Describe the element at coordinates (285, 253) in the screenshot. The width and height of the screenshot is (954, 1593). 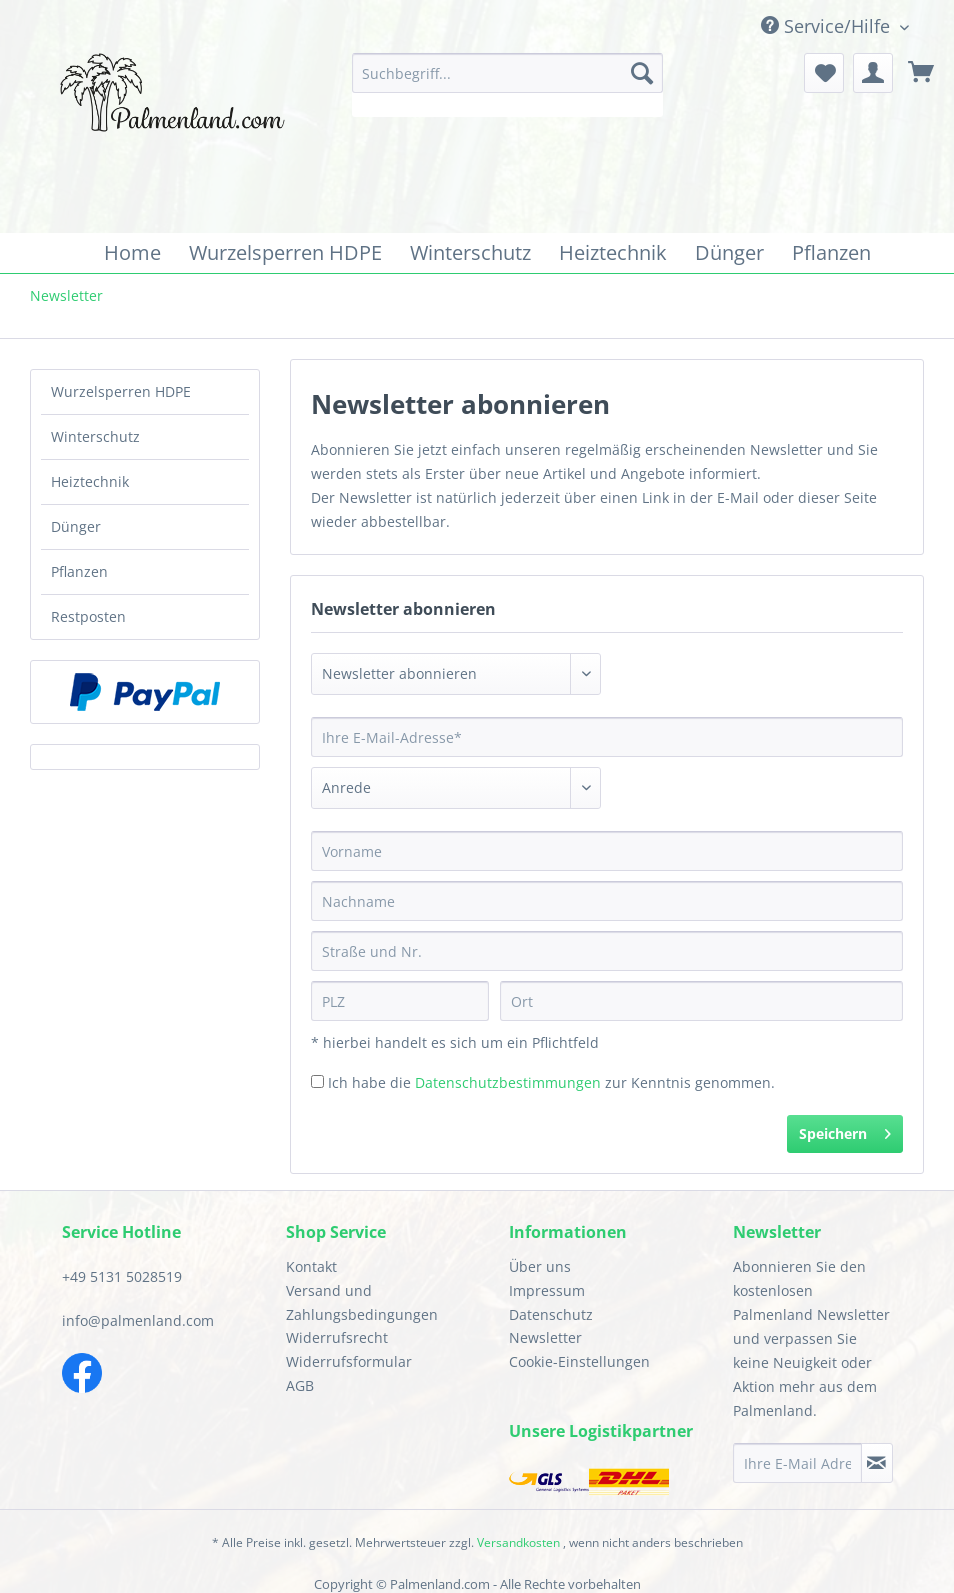
I see `[Wurzelsperren HDPE]` at that location.